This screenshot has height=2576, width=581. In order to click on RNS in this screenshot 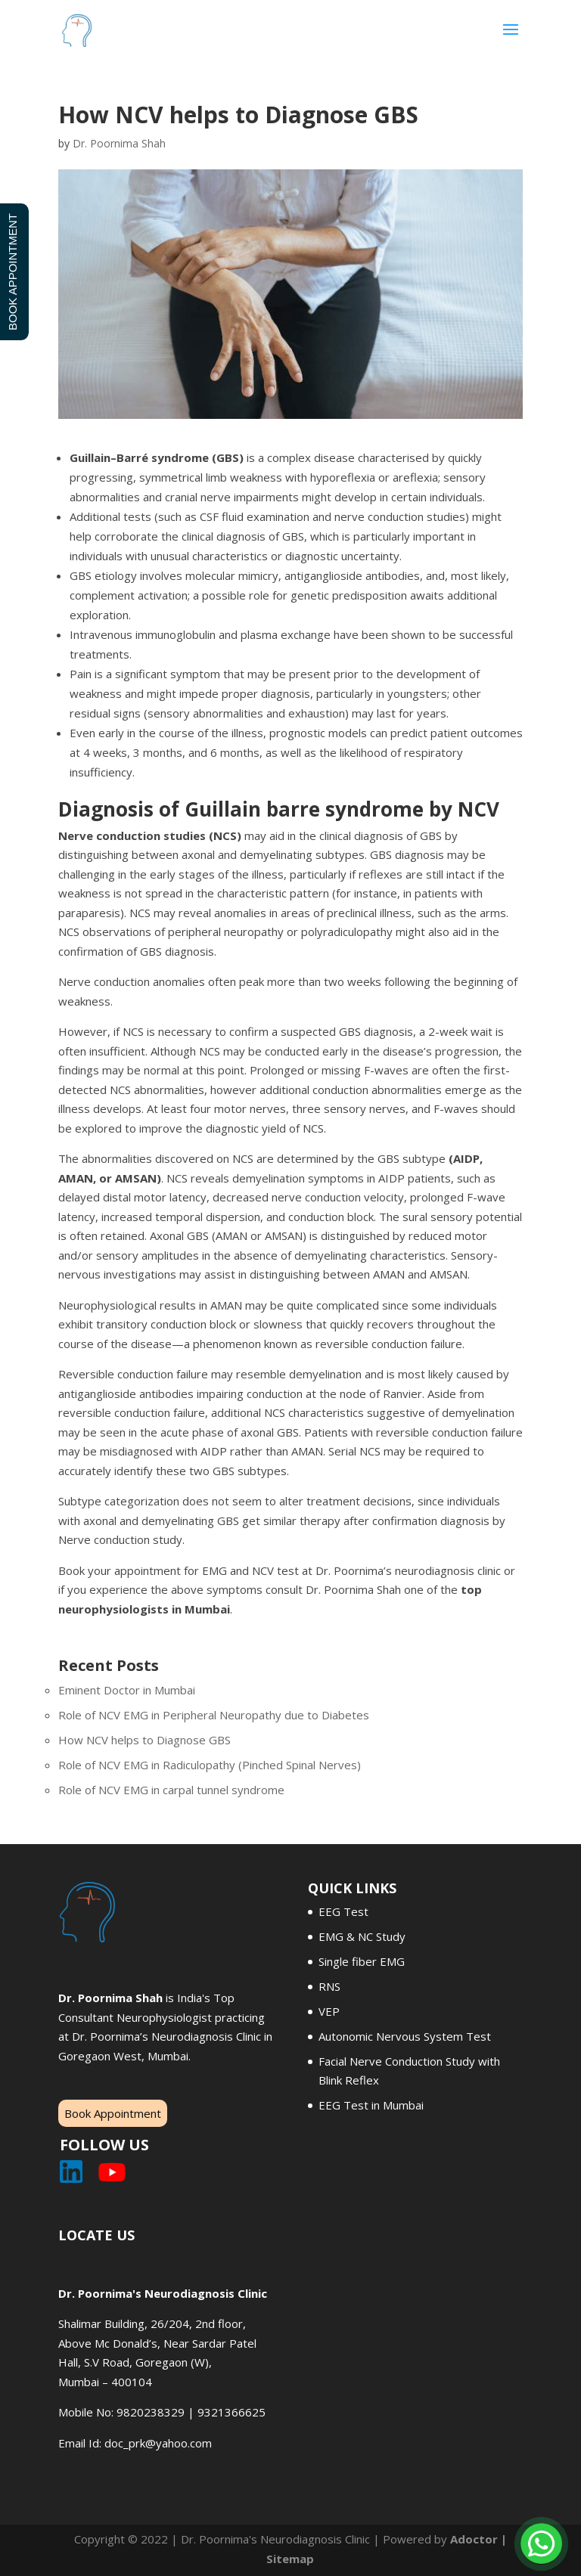, I will do `click(329, 1986)`.